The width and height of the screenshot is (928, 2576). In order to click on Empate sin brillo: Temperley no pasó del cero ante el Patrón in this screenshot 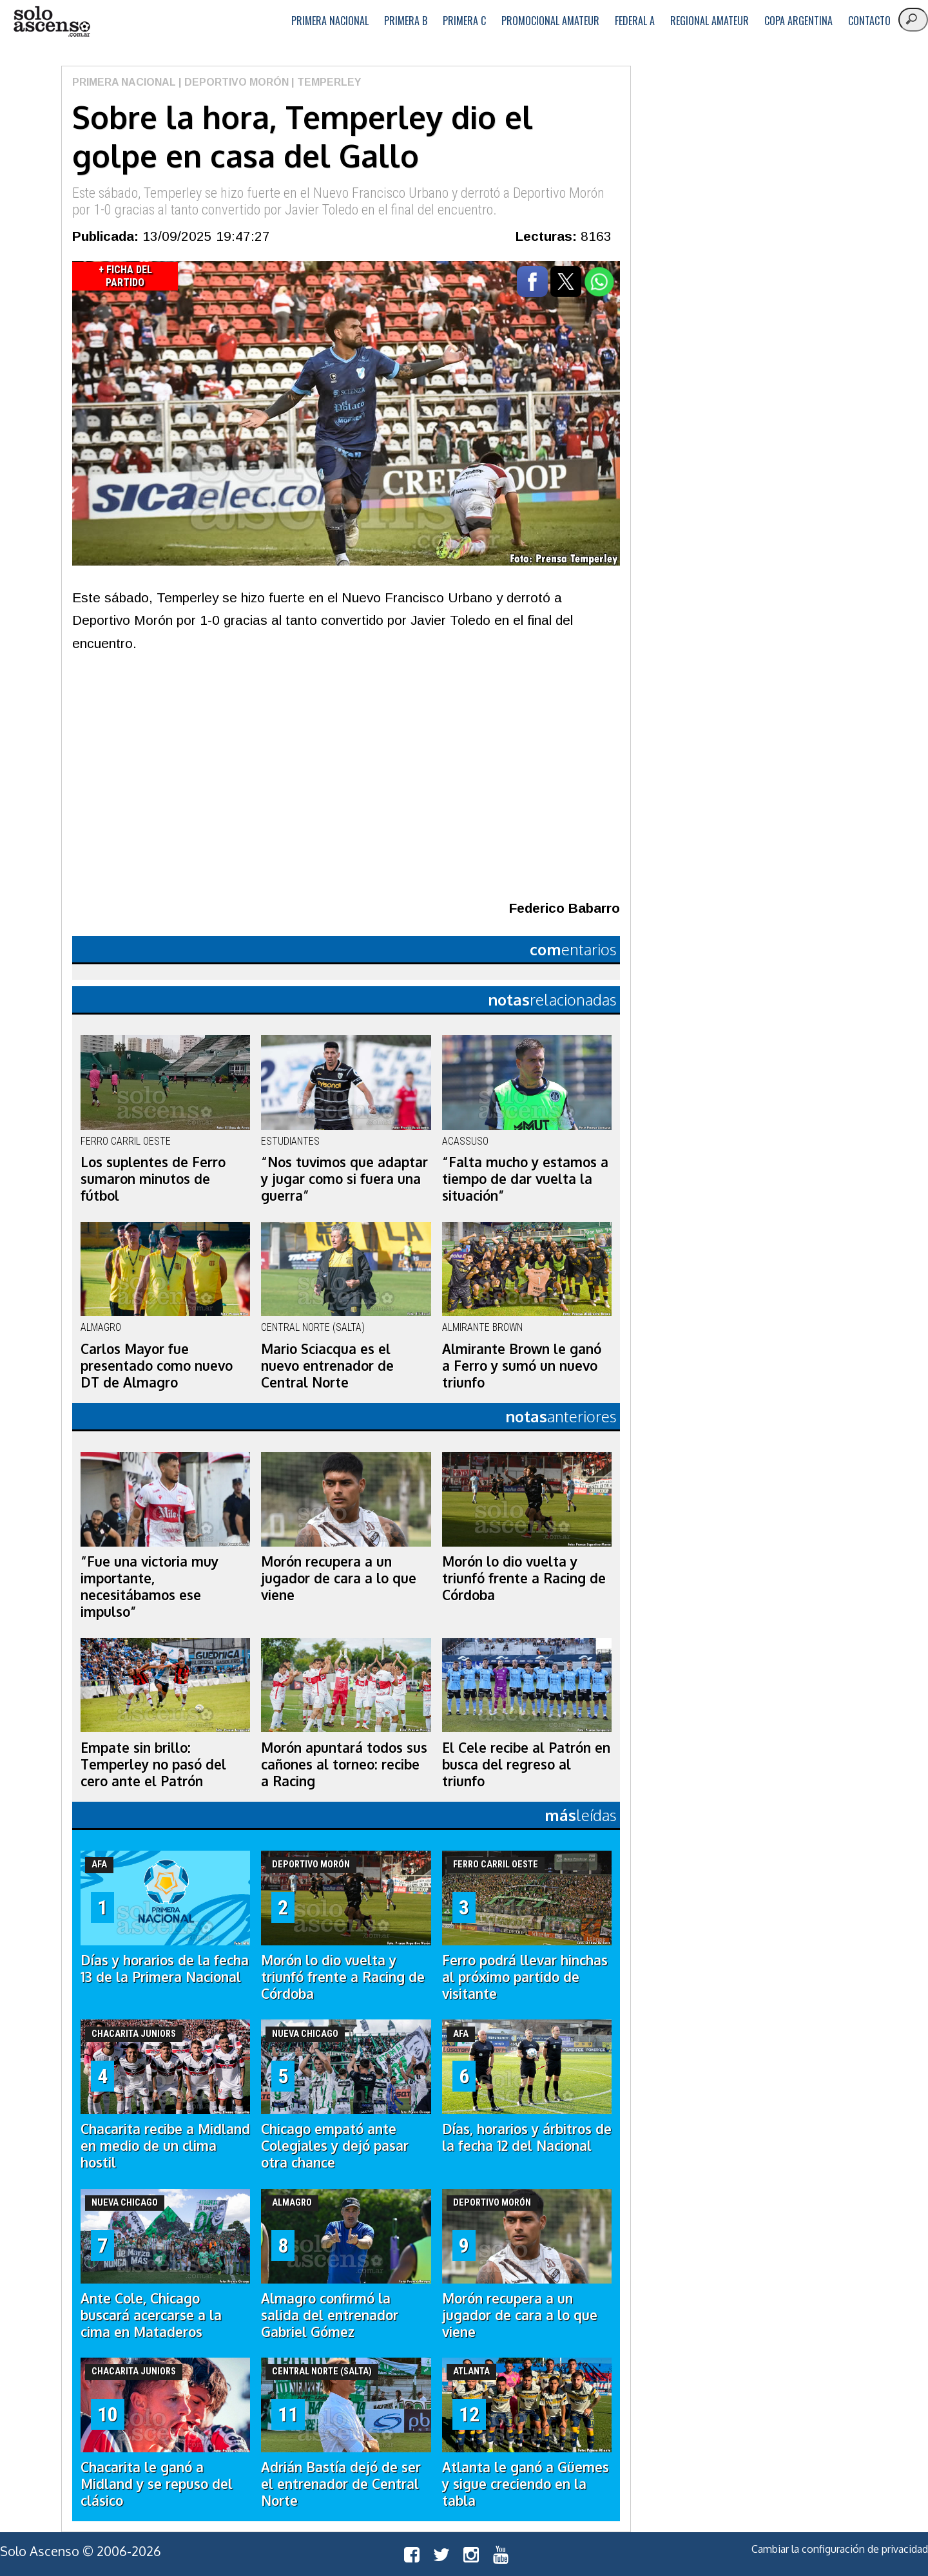, I will do `click(153, 1764)`.